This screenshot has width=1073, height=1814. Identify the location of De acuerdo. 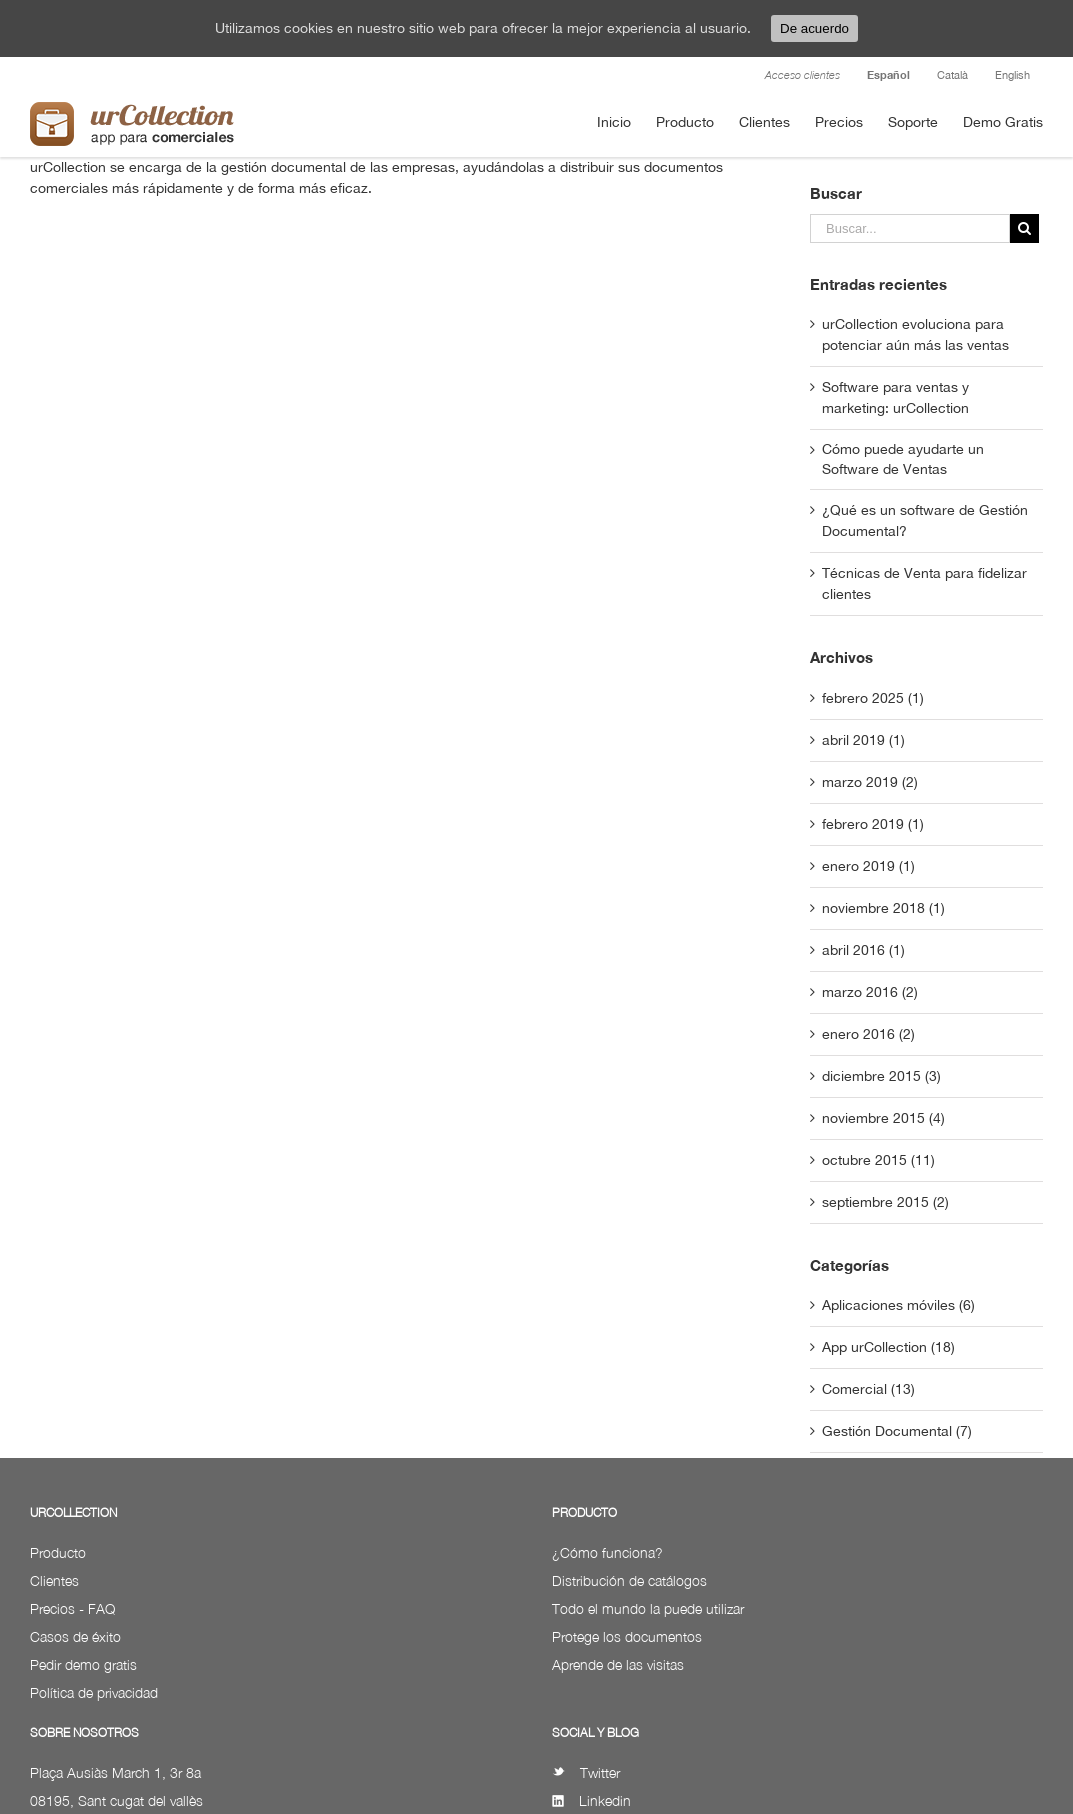
(814, 28).